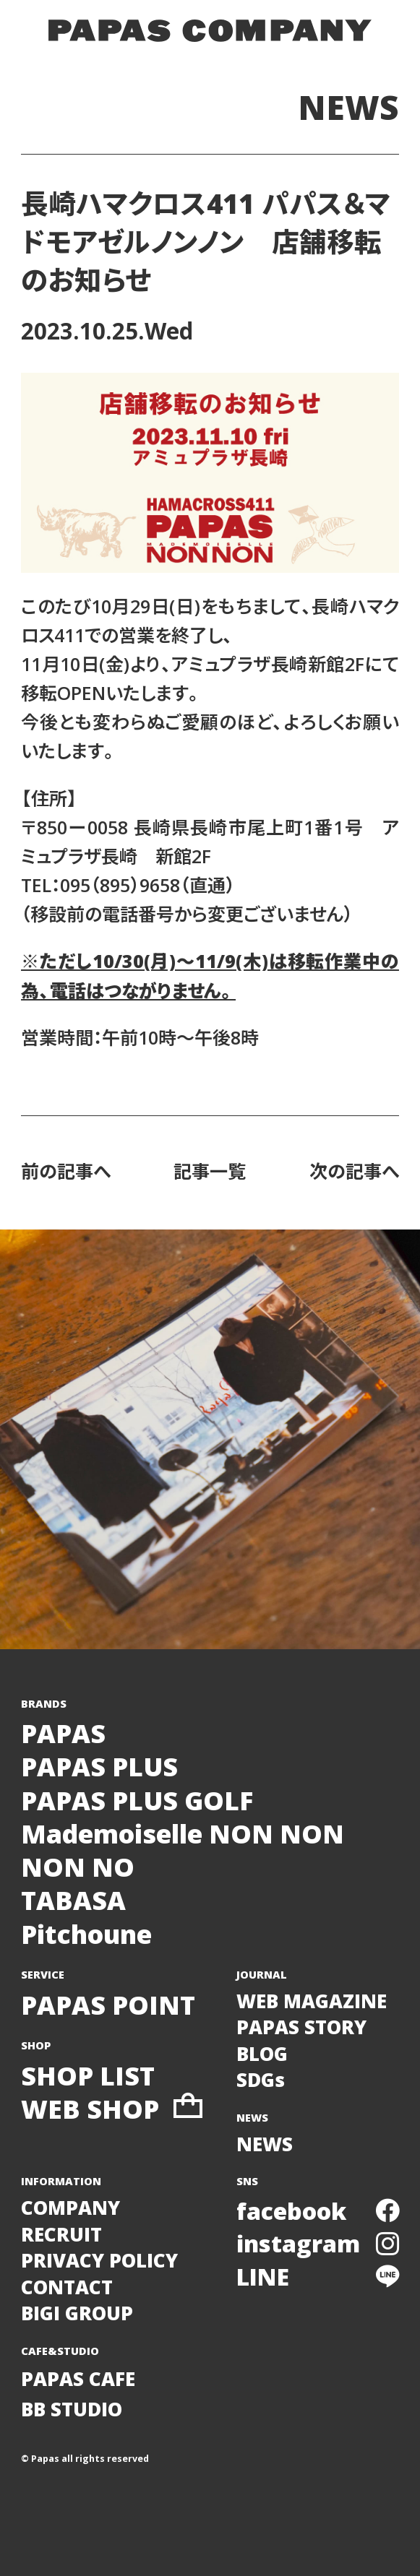 This screenshot has width=420, height=2576. I want to click on facebook, so click(317, 2210).